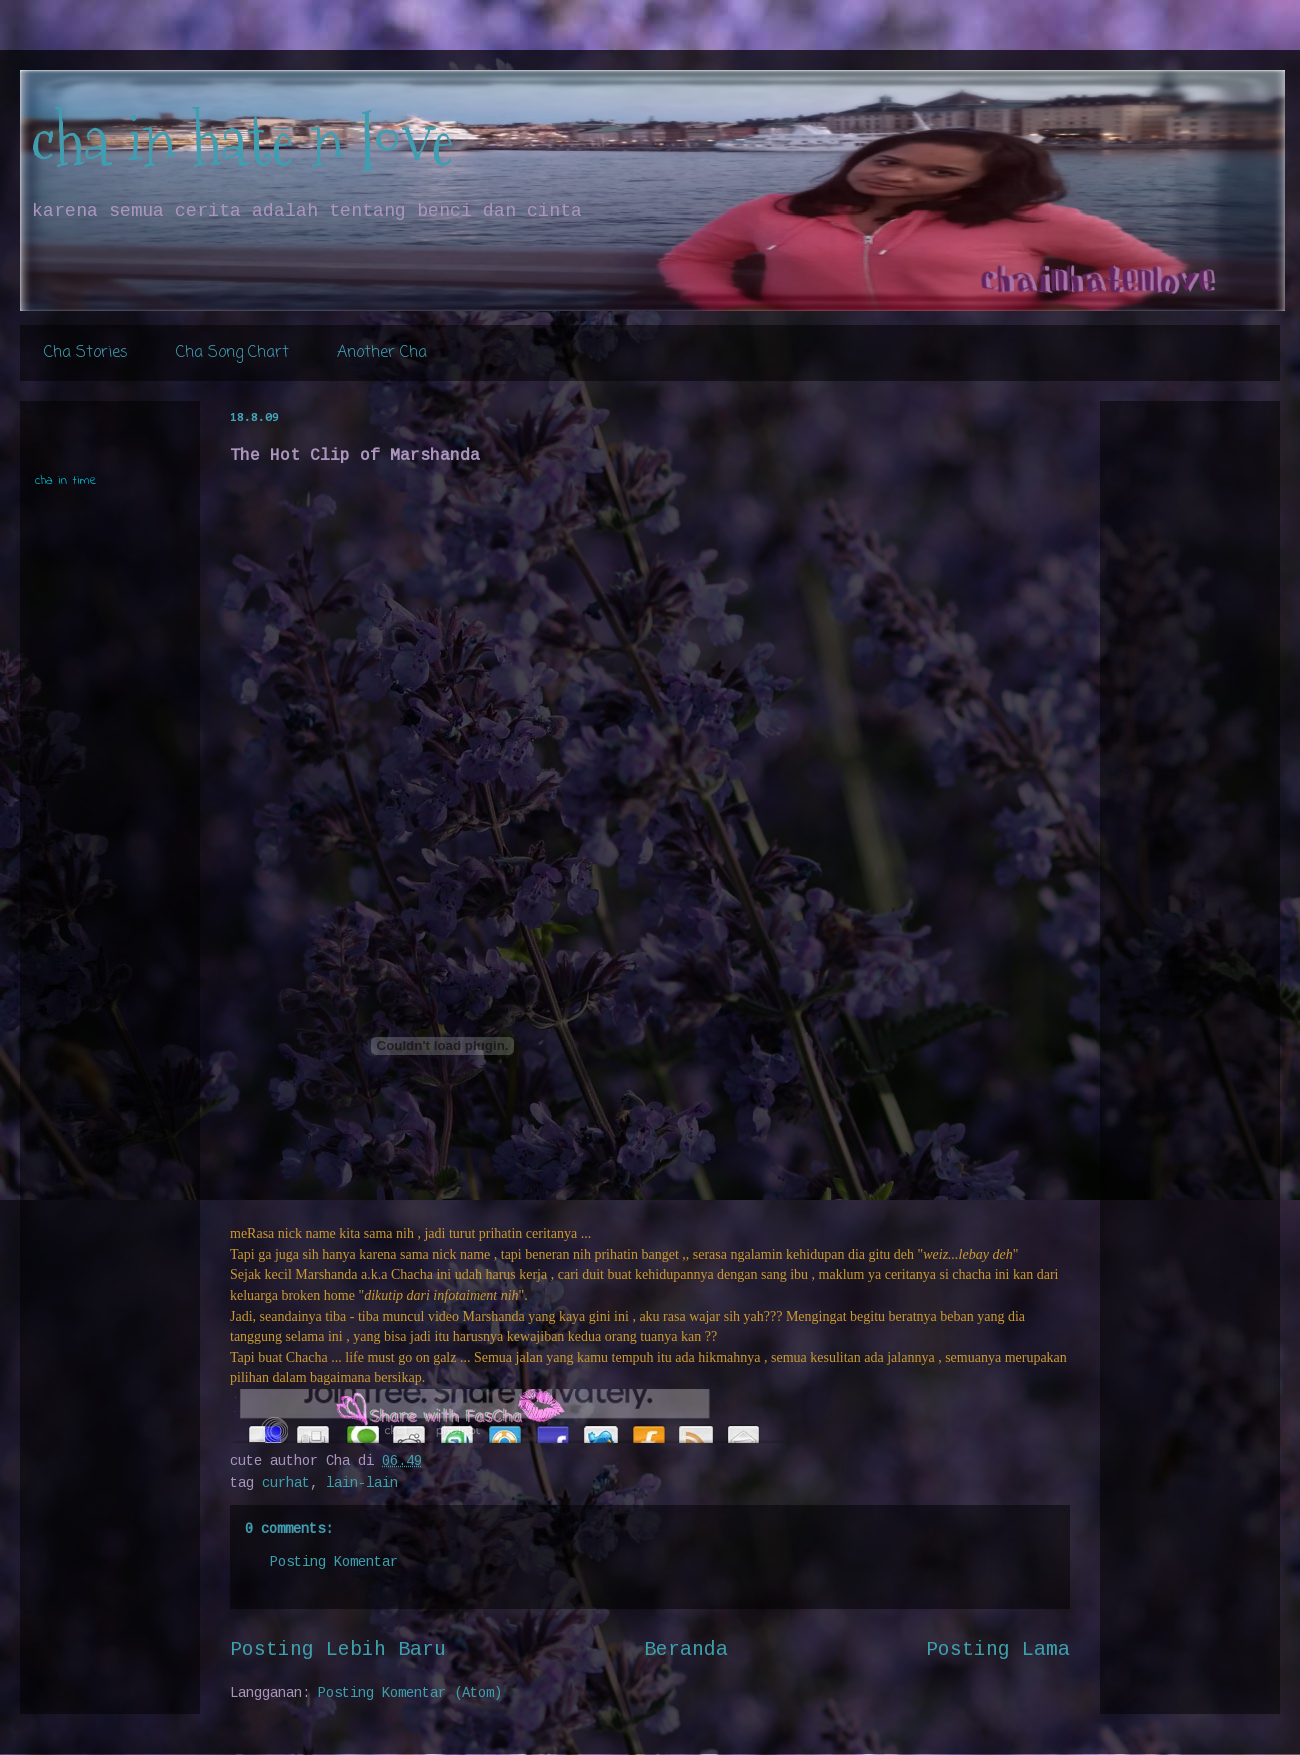  Describe the element at coordinates (334, 1562) in the screenshot. I see `Posting Komentar` at that location.